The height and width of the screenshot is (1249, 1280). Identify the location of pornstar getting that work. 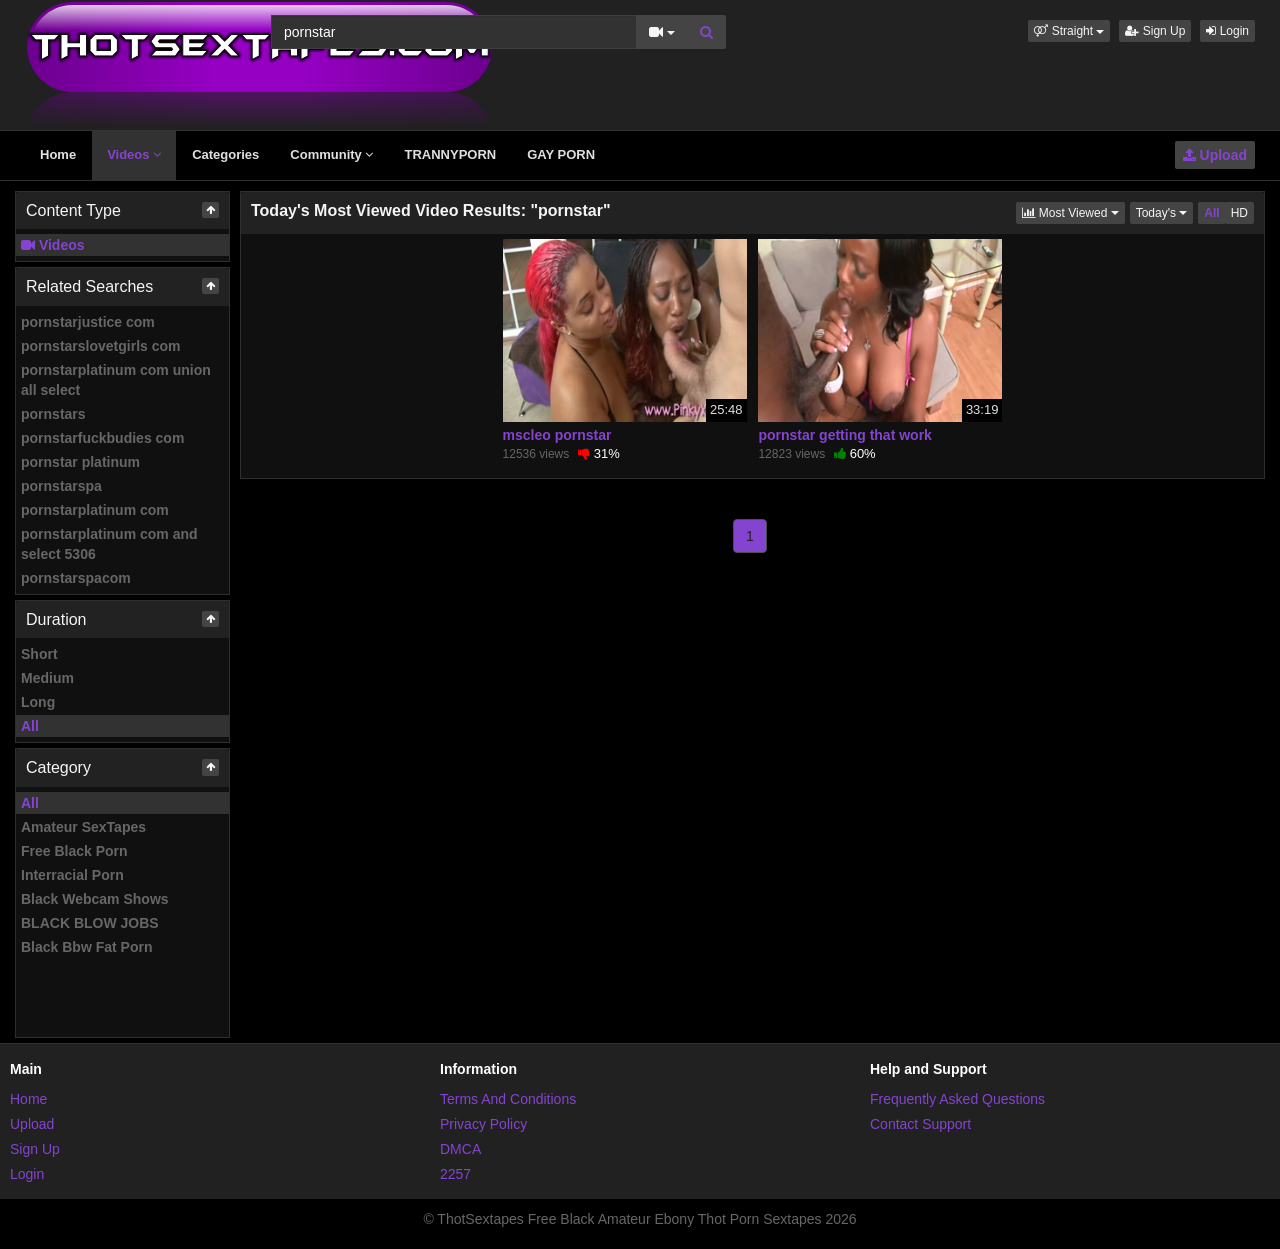
(844, 435).